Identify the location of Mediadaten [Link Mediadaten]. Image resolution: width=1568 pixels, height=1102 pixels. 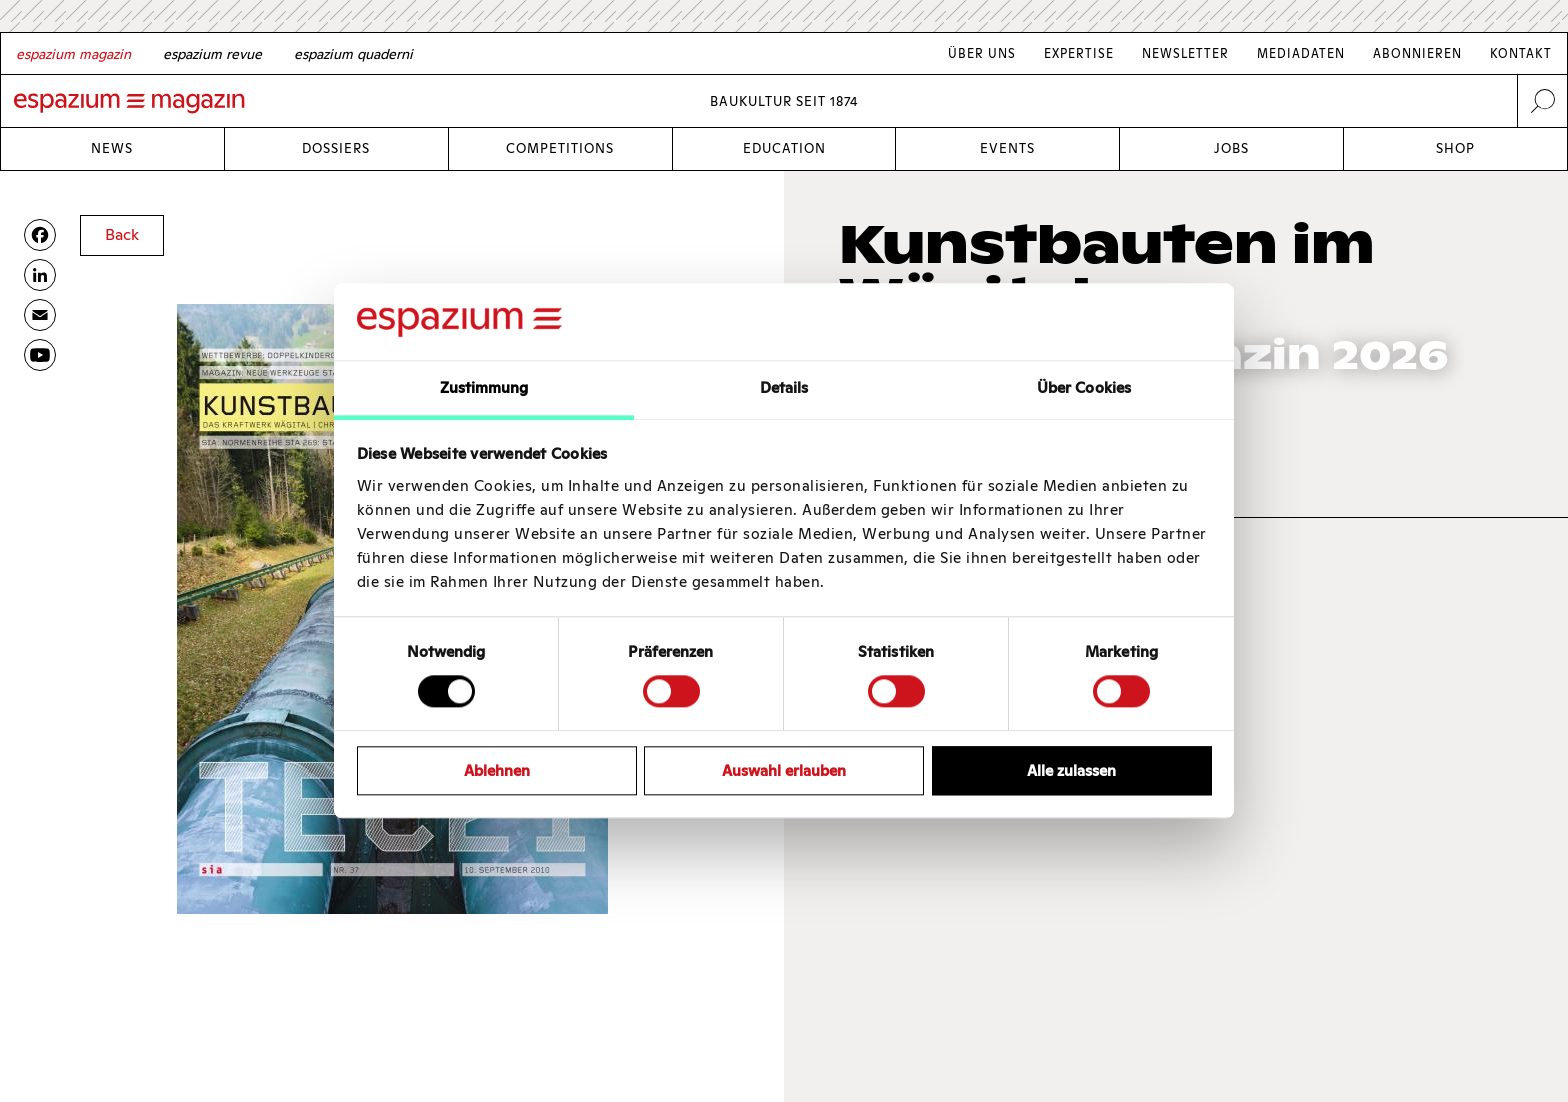
(1301, 53).